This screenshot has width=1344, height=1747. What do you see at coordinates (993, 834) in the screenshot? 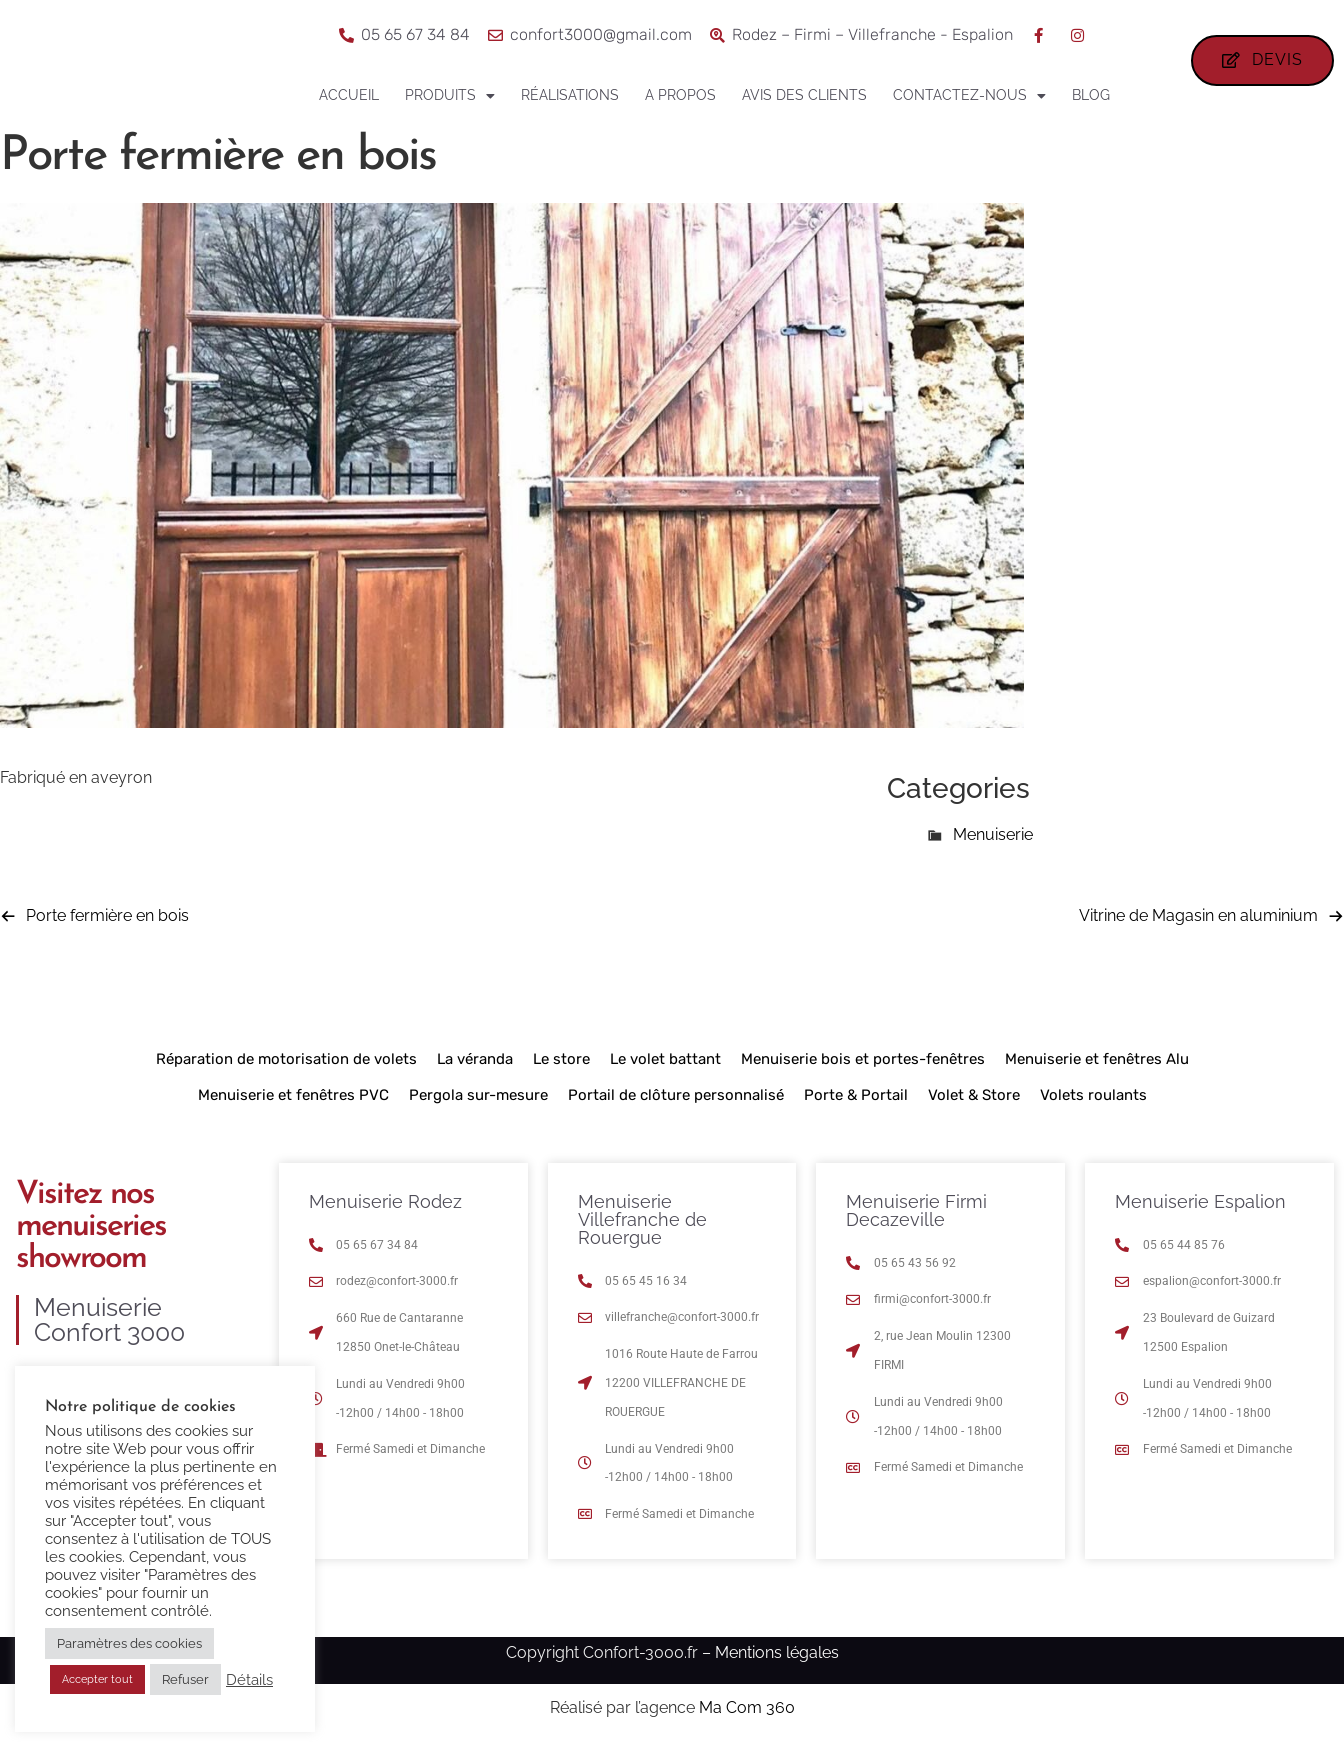
I see `Menuiserie` at bounding box center [993, 834].